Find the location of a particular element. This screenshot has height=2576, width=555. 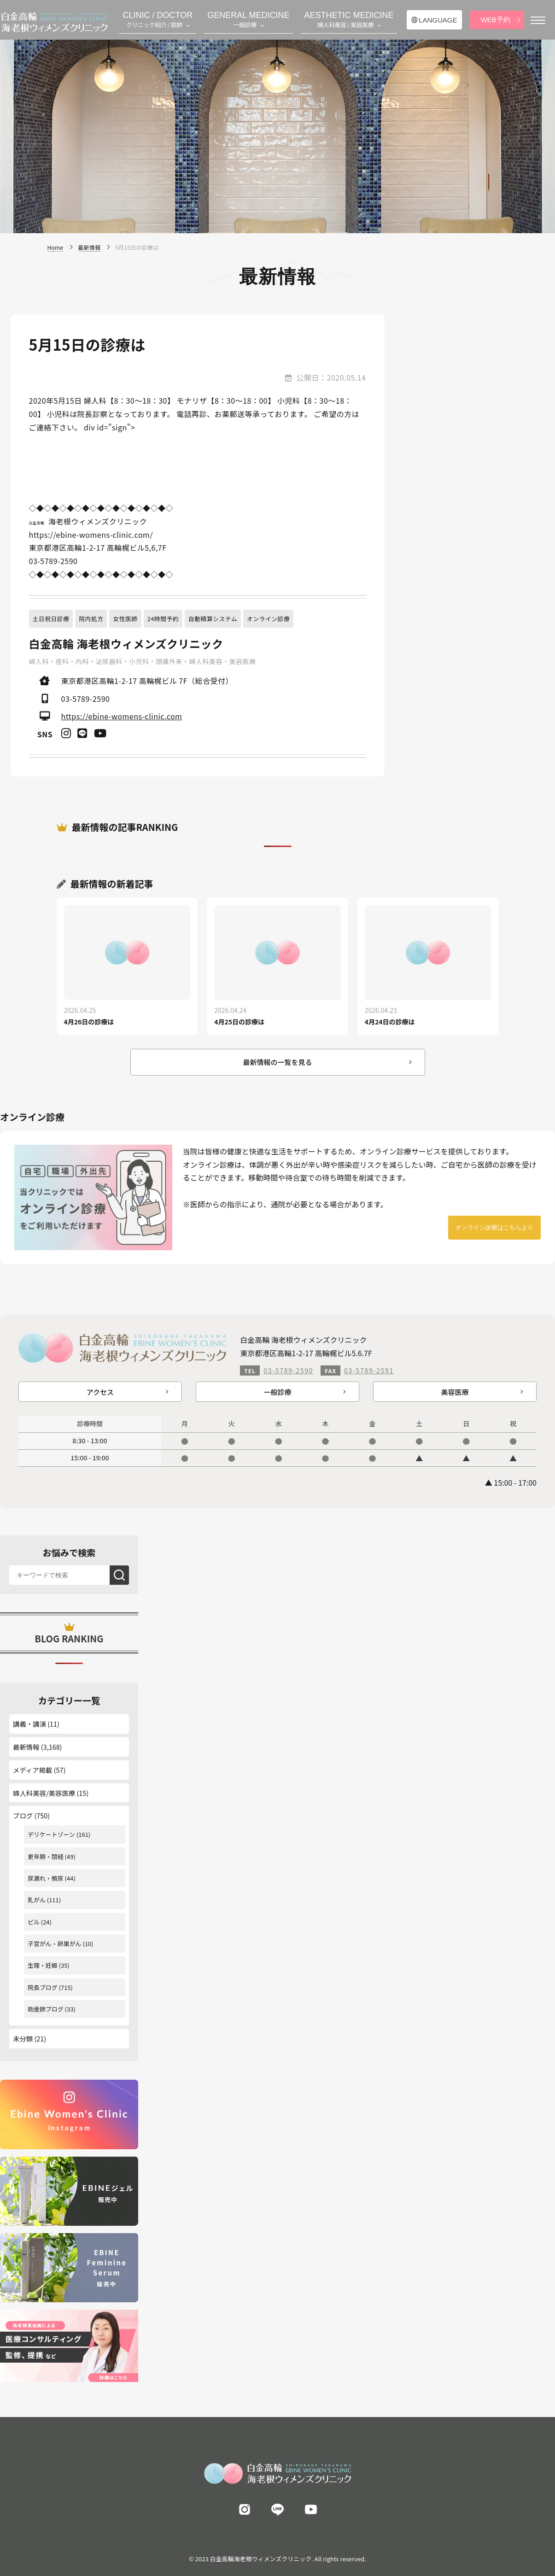

助産師ブログ is located at coordinates (46, 2009).